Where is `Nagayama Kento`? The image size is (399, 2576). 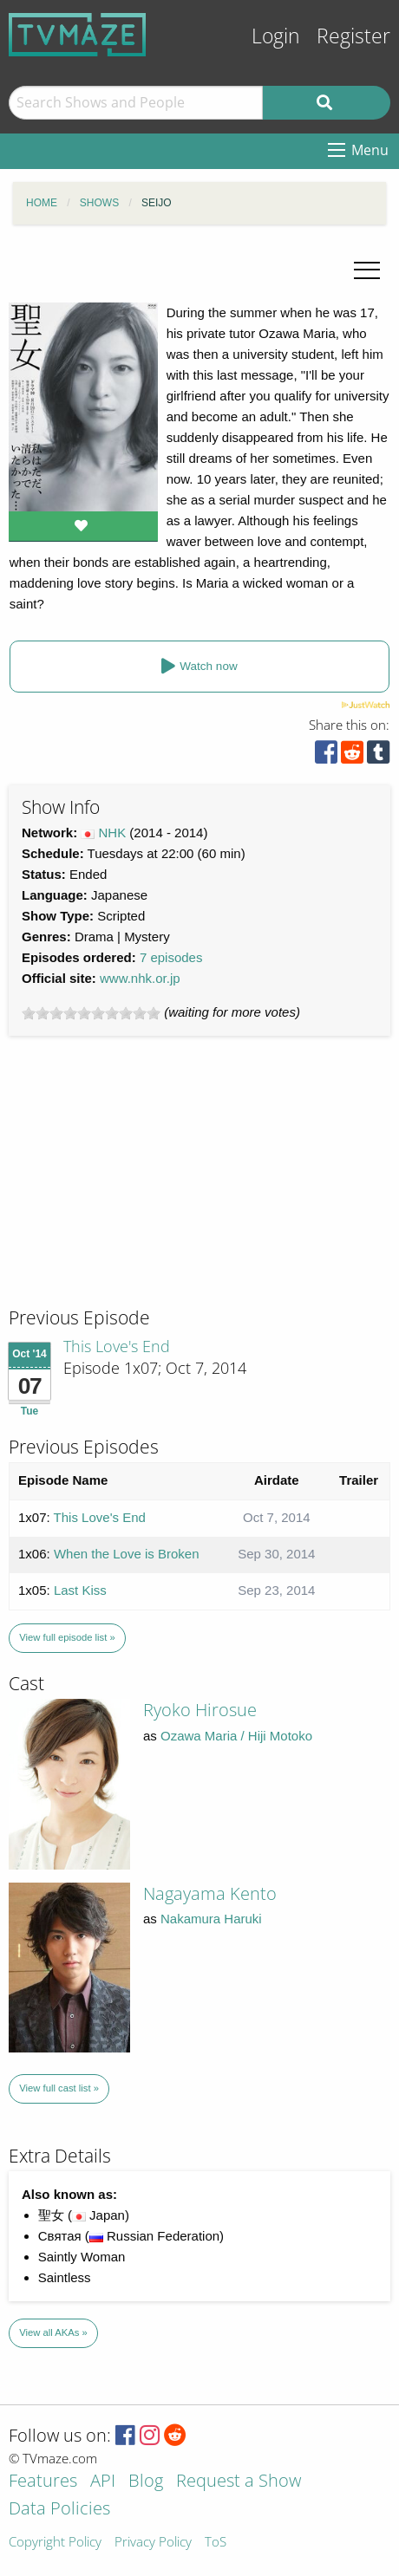 Nagayama Kento is located at coordinates (210, 1893).